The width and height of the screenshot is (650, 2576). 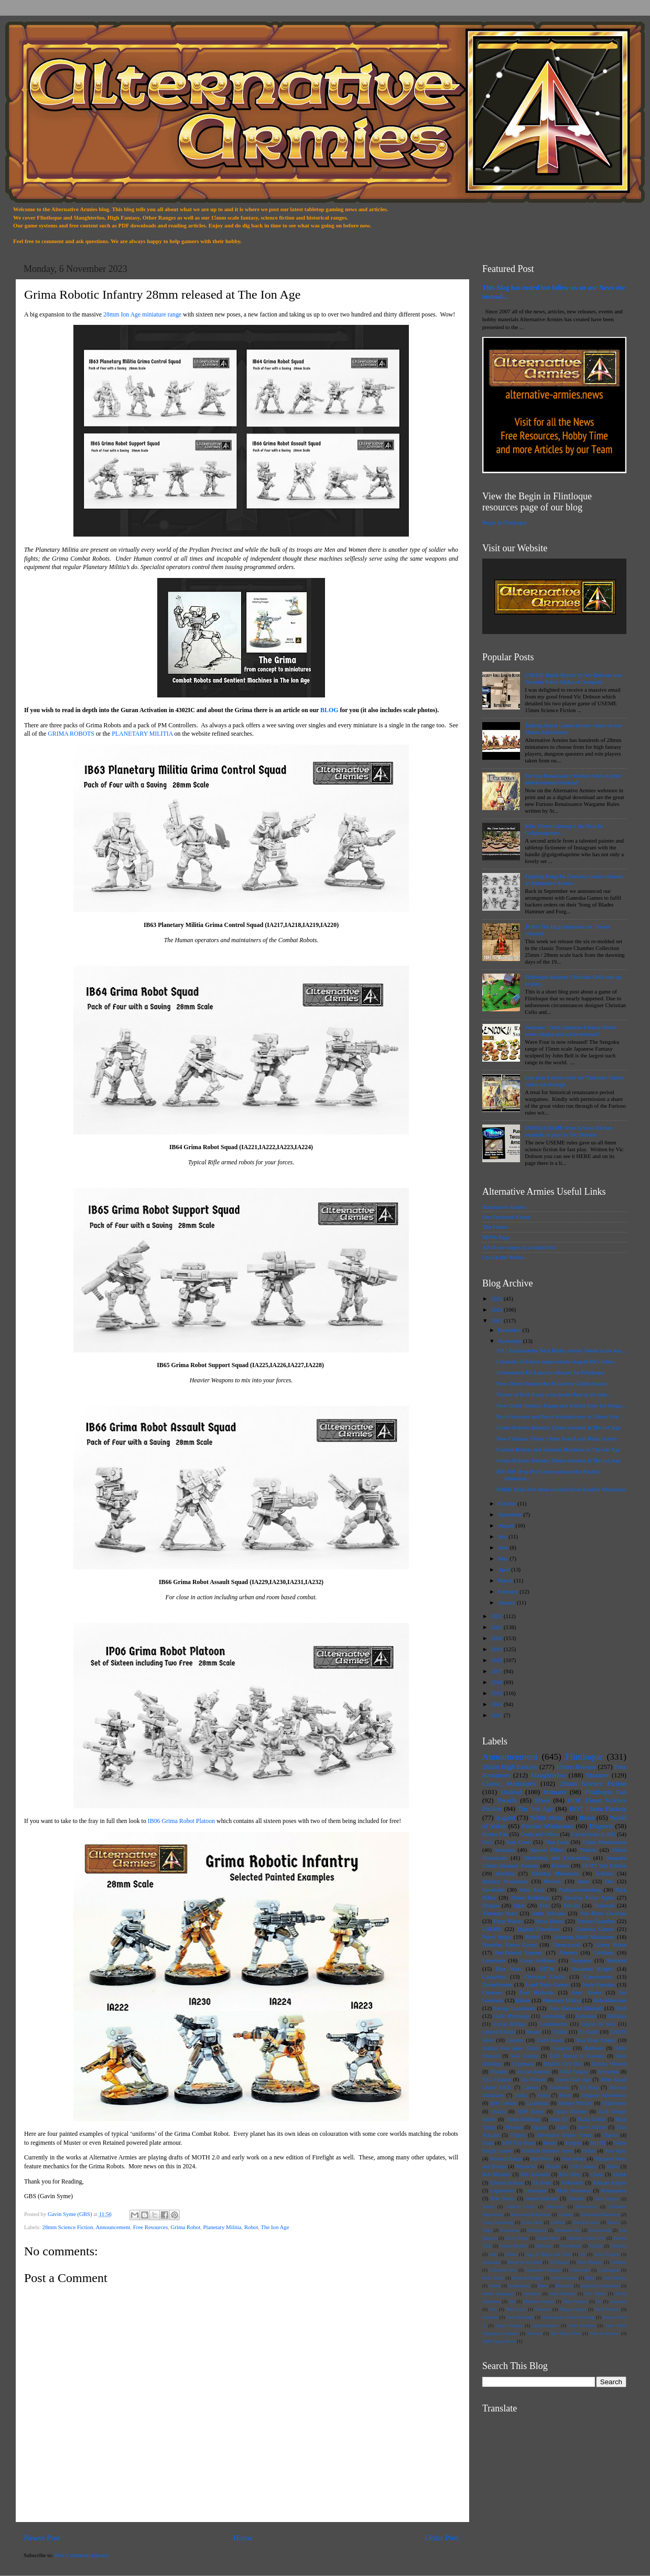 I want to click on 28mm High Fantasy, so click(x=510, y=1767).